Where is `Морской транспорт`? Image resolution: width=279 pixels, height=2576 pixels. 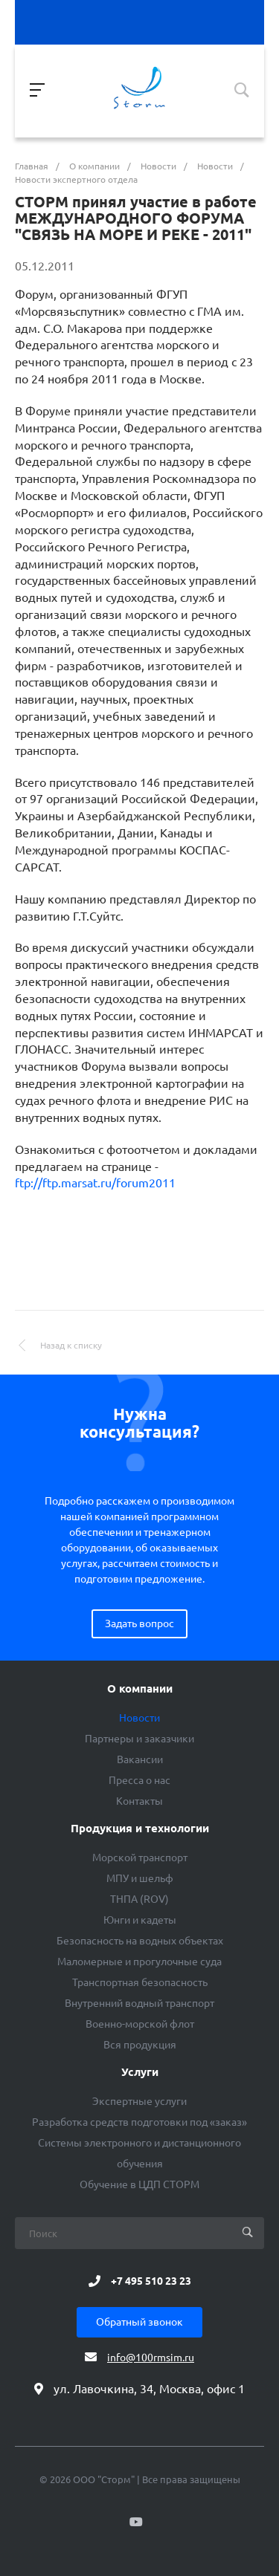 Морской транспорт is located at coordinates (139, 1857).